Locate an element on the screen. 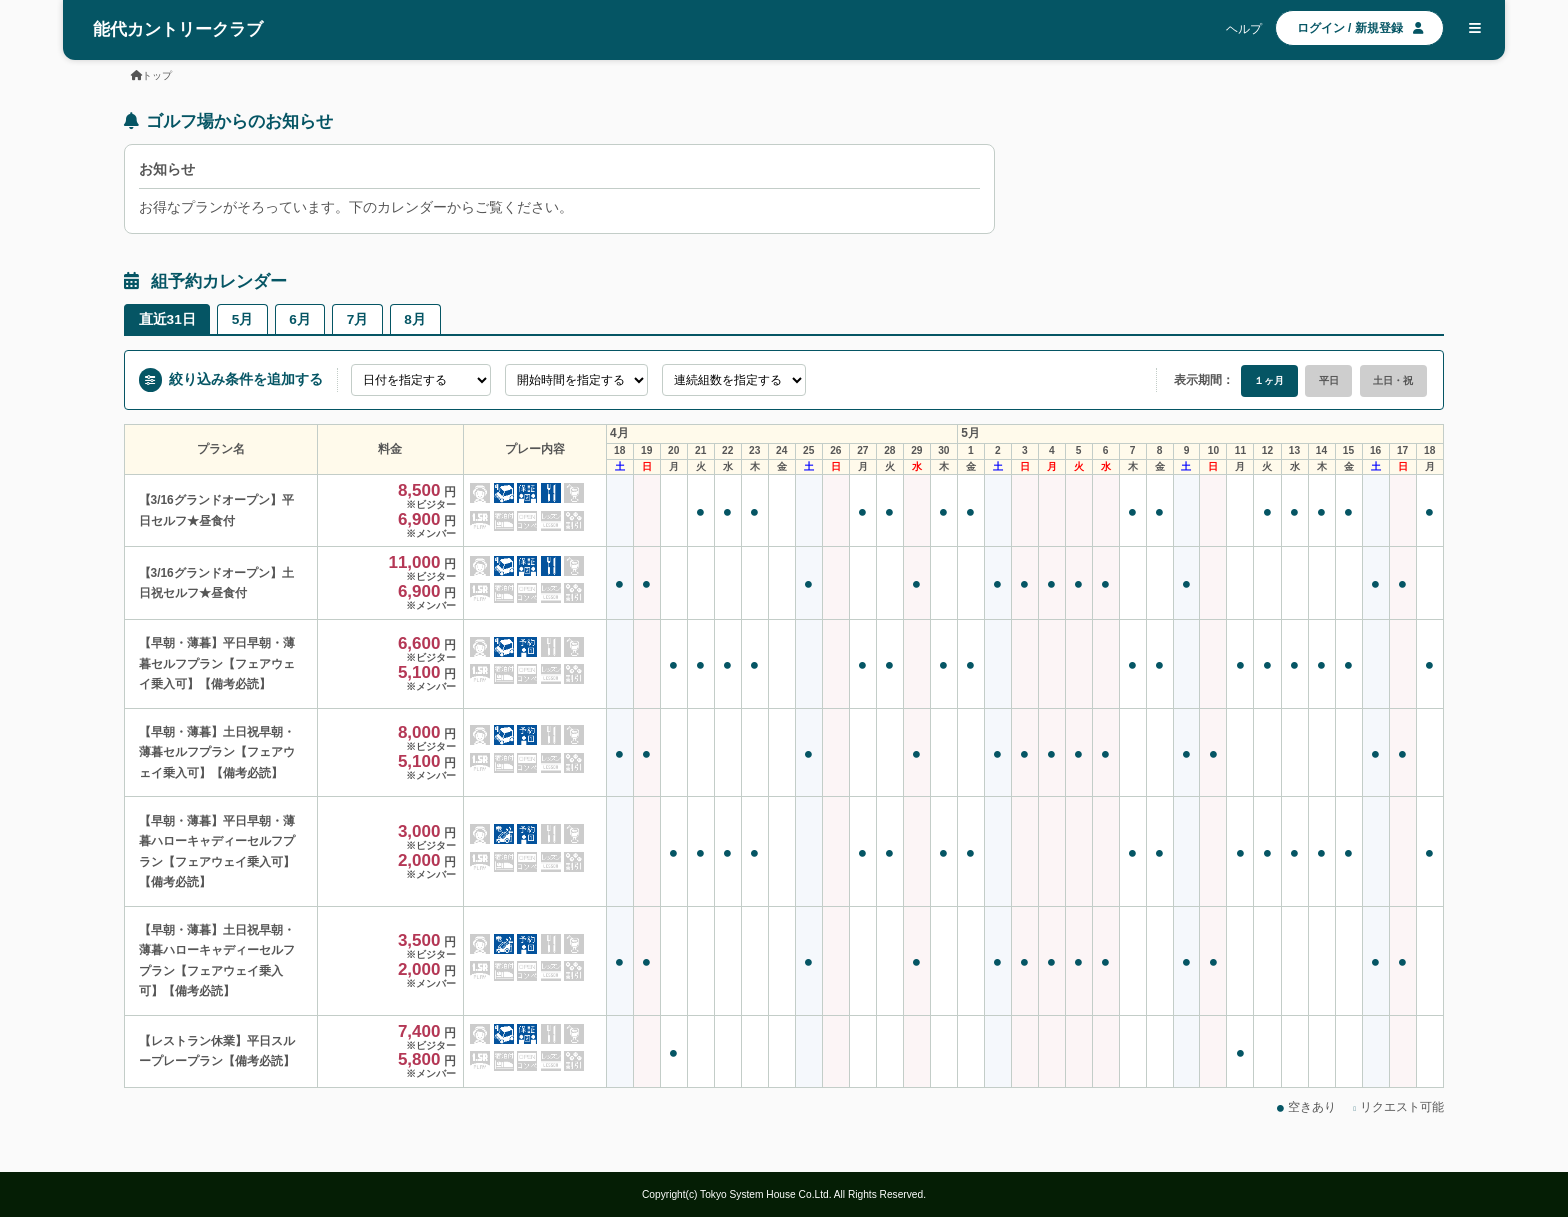 This screenshot has width=1568, height=1217. 土日・祝 is located at coordinates (1393, 380).